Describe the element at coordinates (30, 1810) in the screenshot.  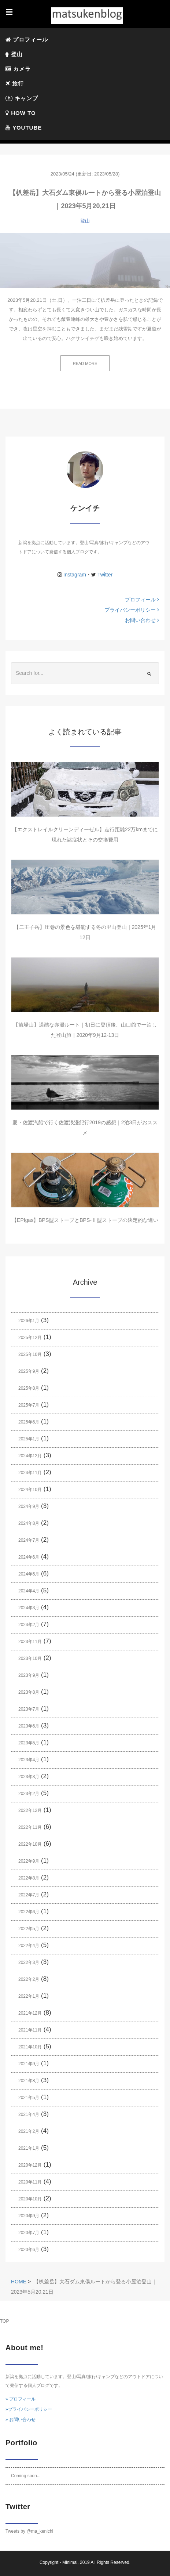
I see `2022年12月` at that location.